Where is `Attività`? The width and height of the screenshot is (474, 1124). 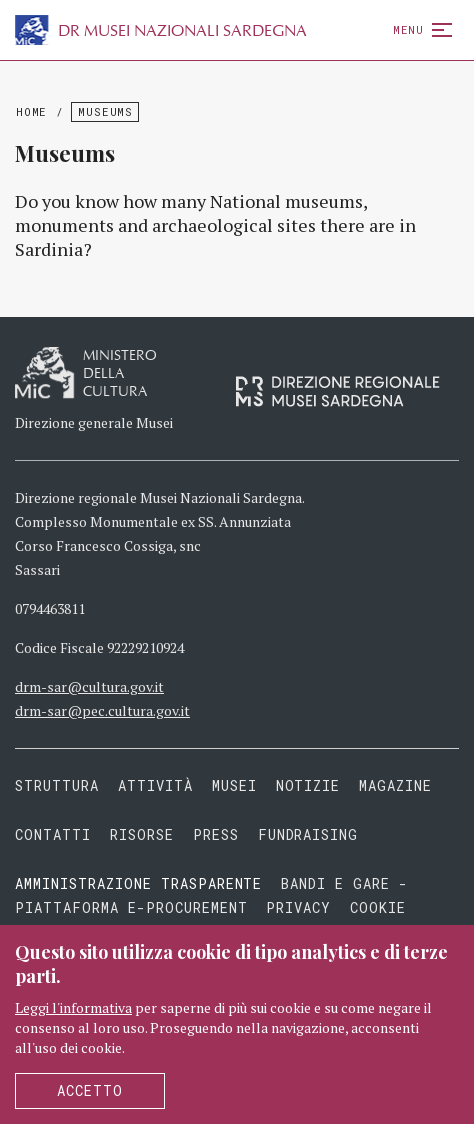
Attività is located at coordinates (155, 785).